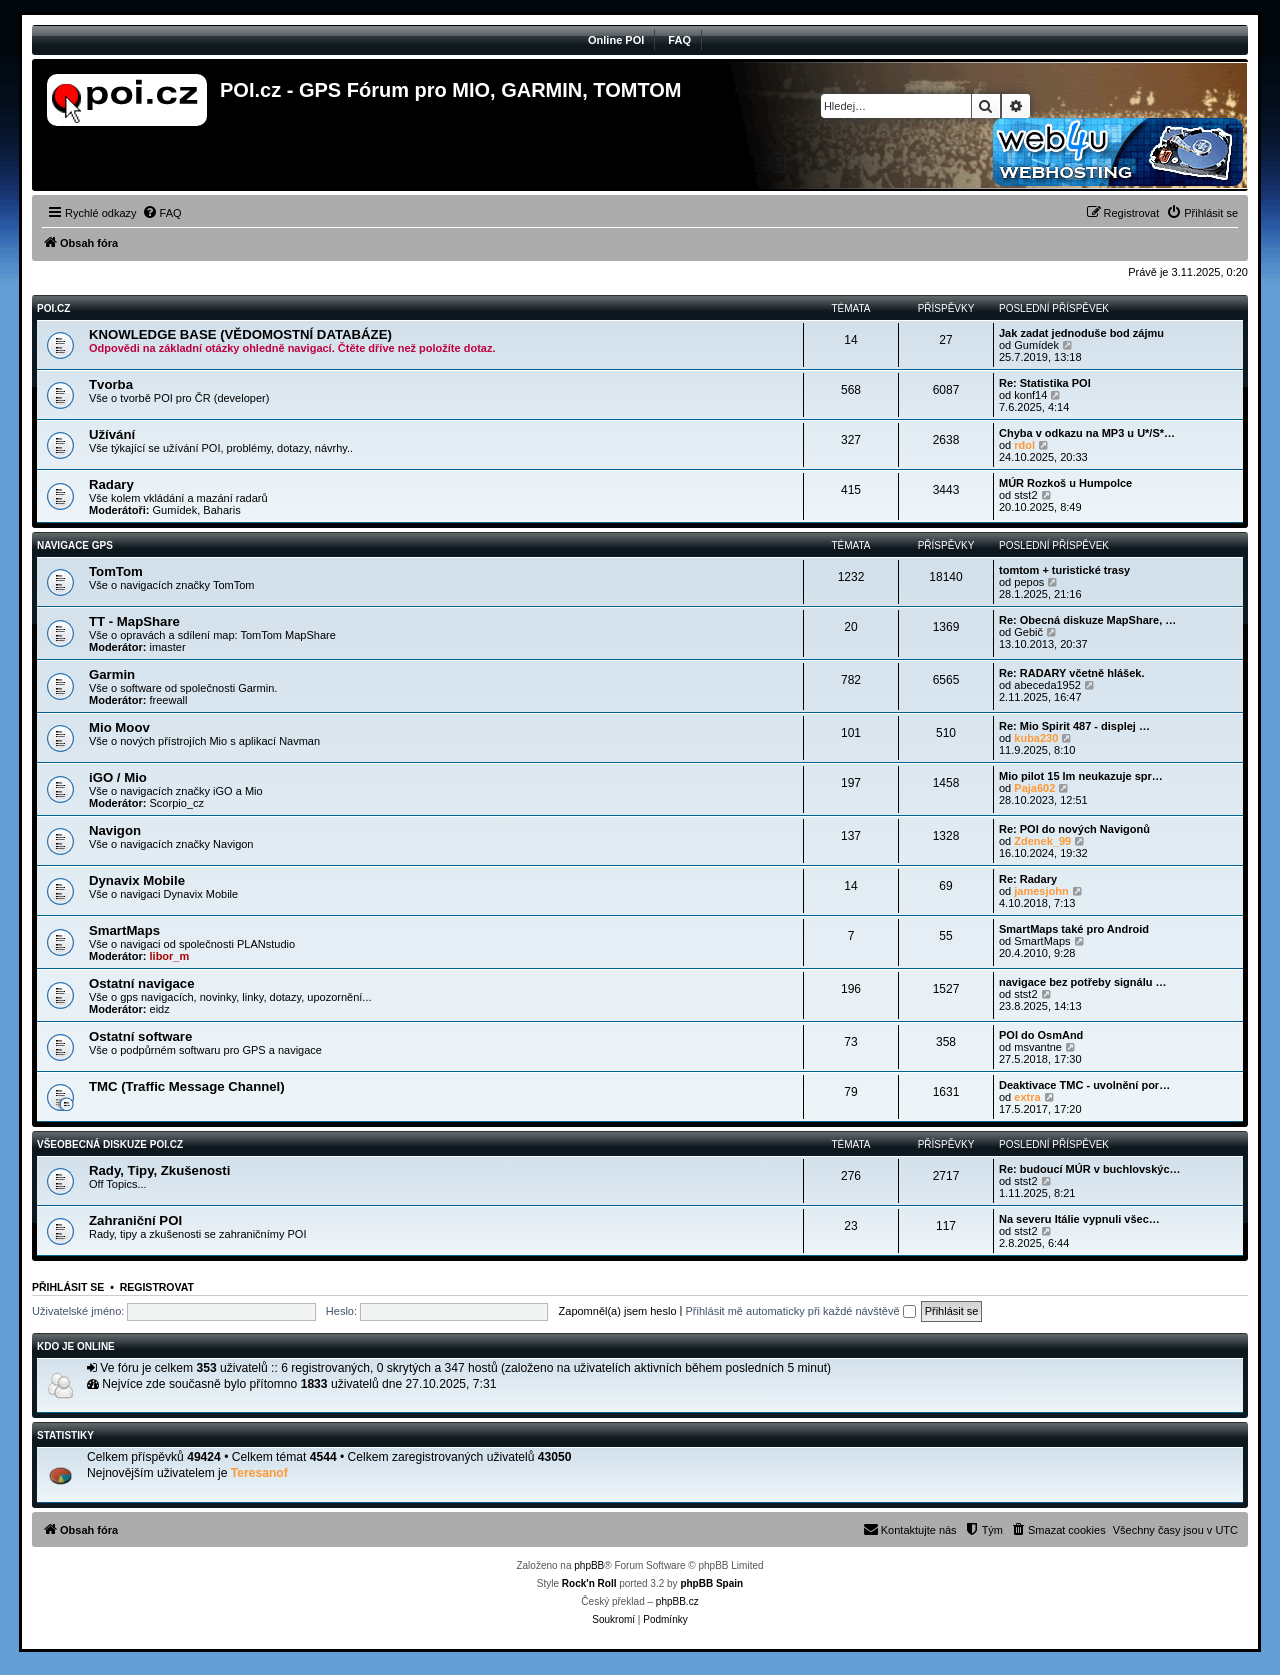 This screenshot has height=1675, width=1280. Describe the element at coordinates (1074, 829) in the screenshot. I see `Re: POI do nových Navigonů` at that location.